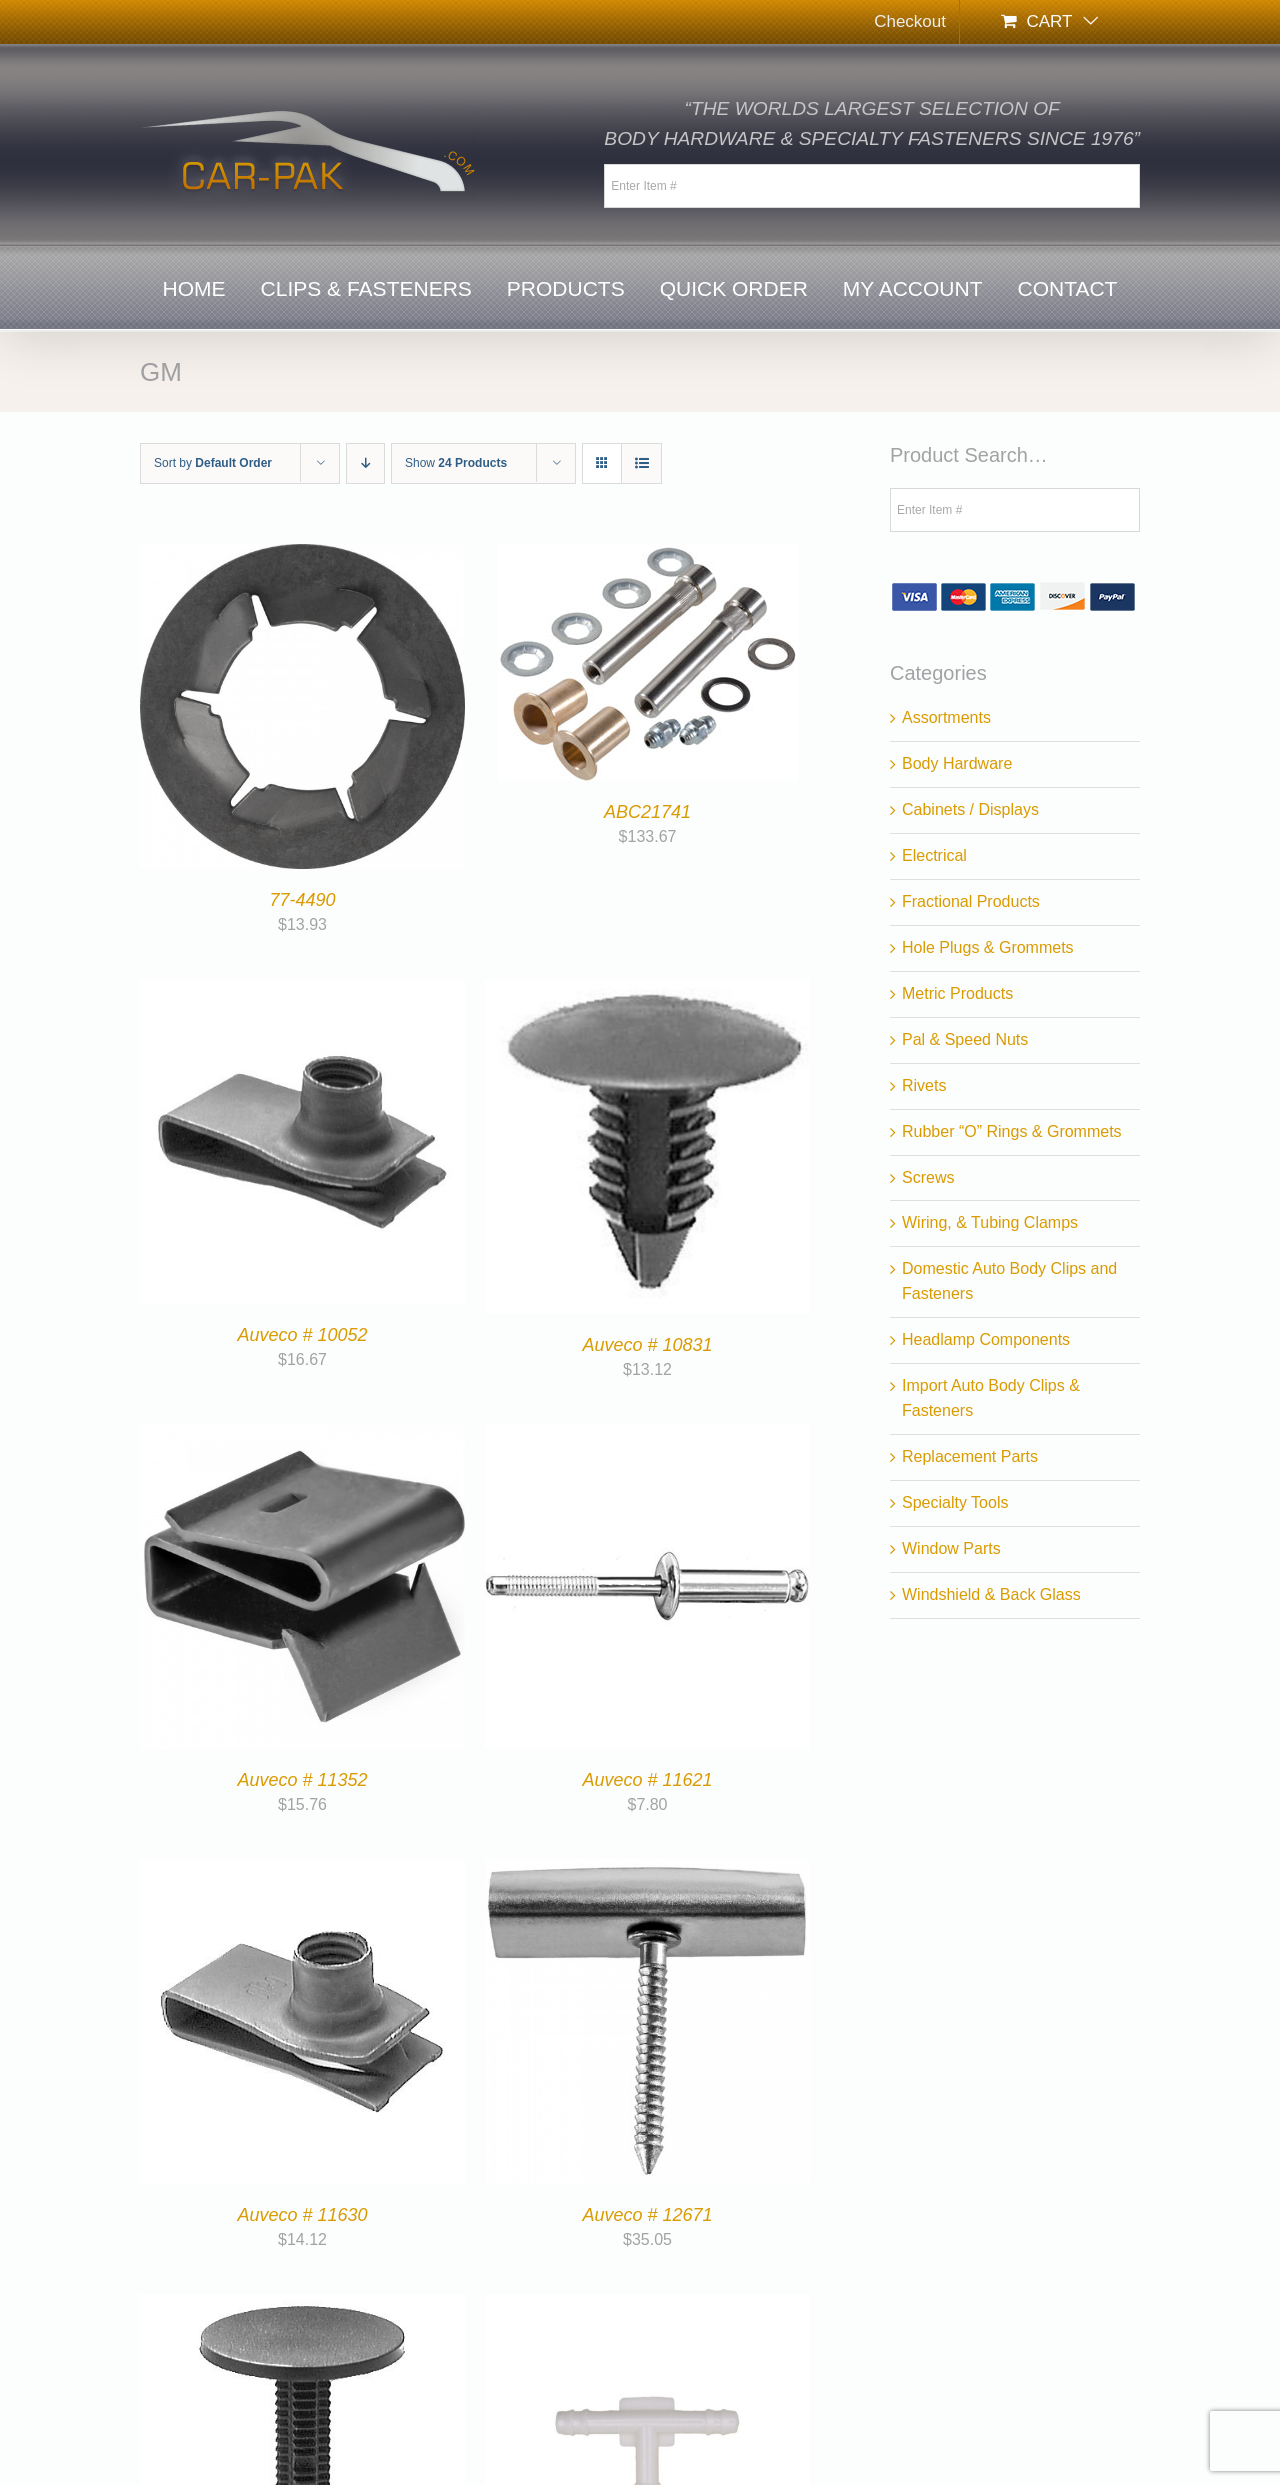  What do you see at coordinates (988, 947) in the screenshot?
I see `Hole Plugs & Grommets` at bounding box center [988, 947].